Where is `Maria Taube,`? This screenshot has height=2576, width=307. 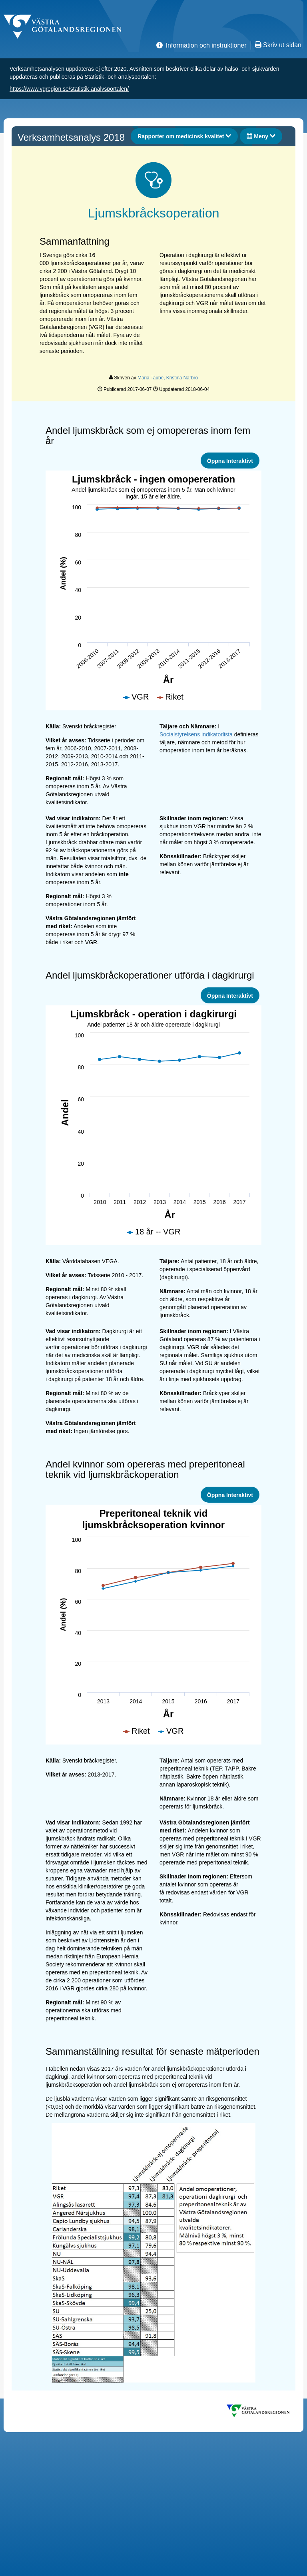
Maria Taube, is located at coordinates (152, 378).